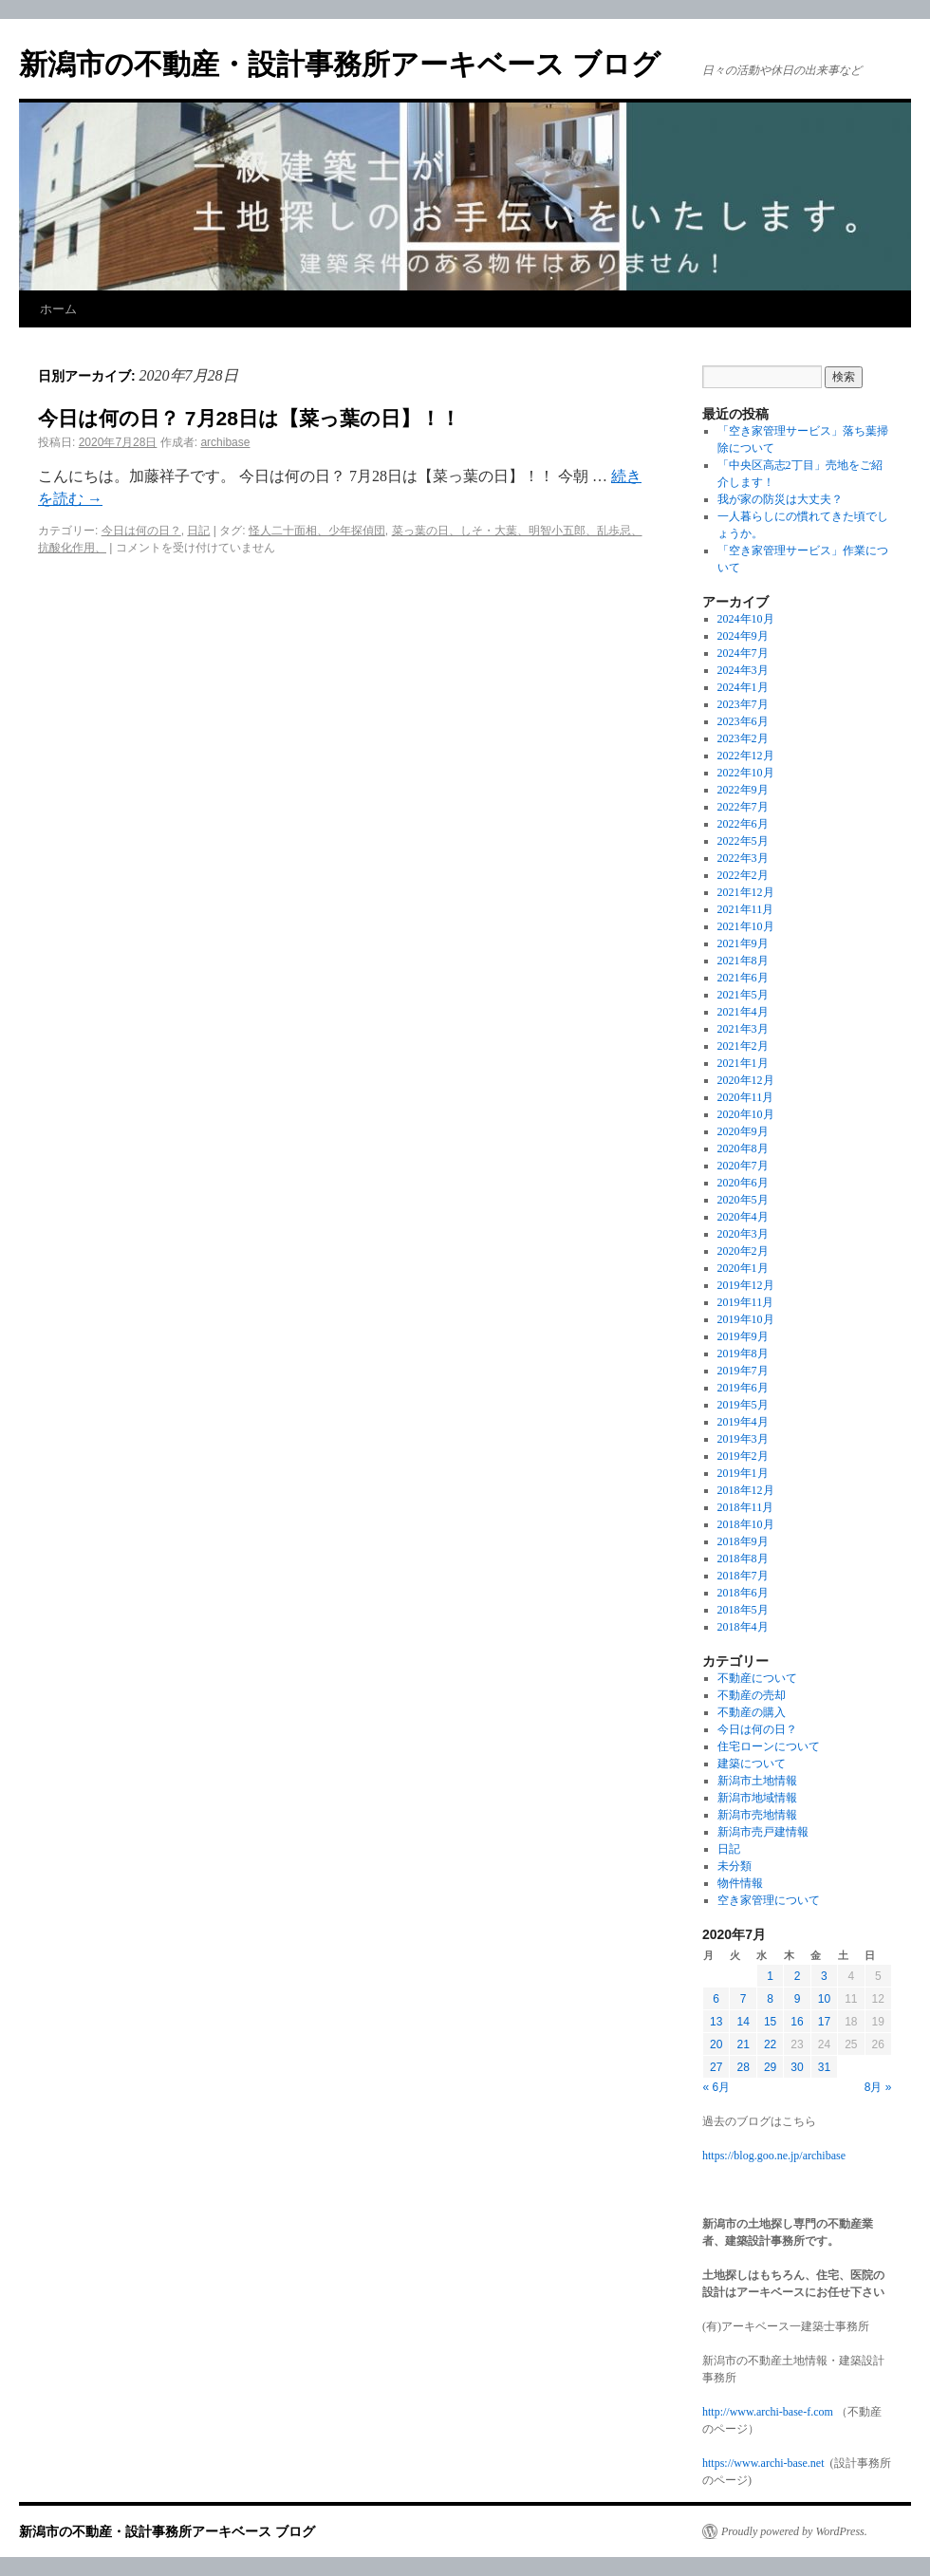  I want to click on 2018年11月, so click(745, 1507).